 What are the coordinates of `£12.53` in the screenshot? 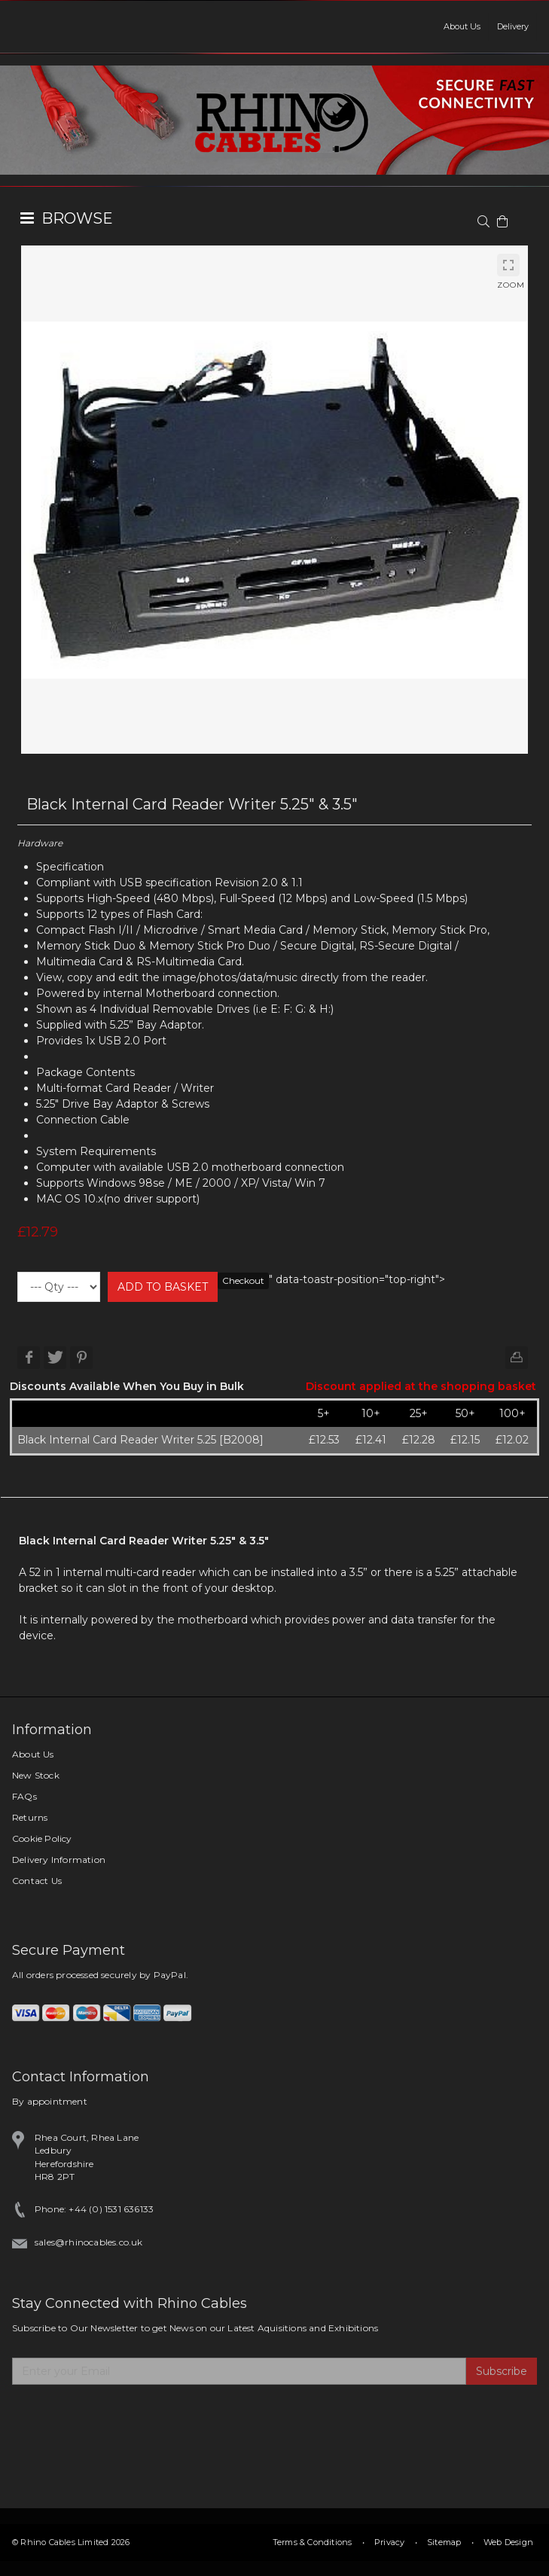 It's located at (324, 1440).